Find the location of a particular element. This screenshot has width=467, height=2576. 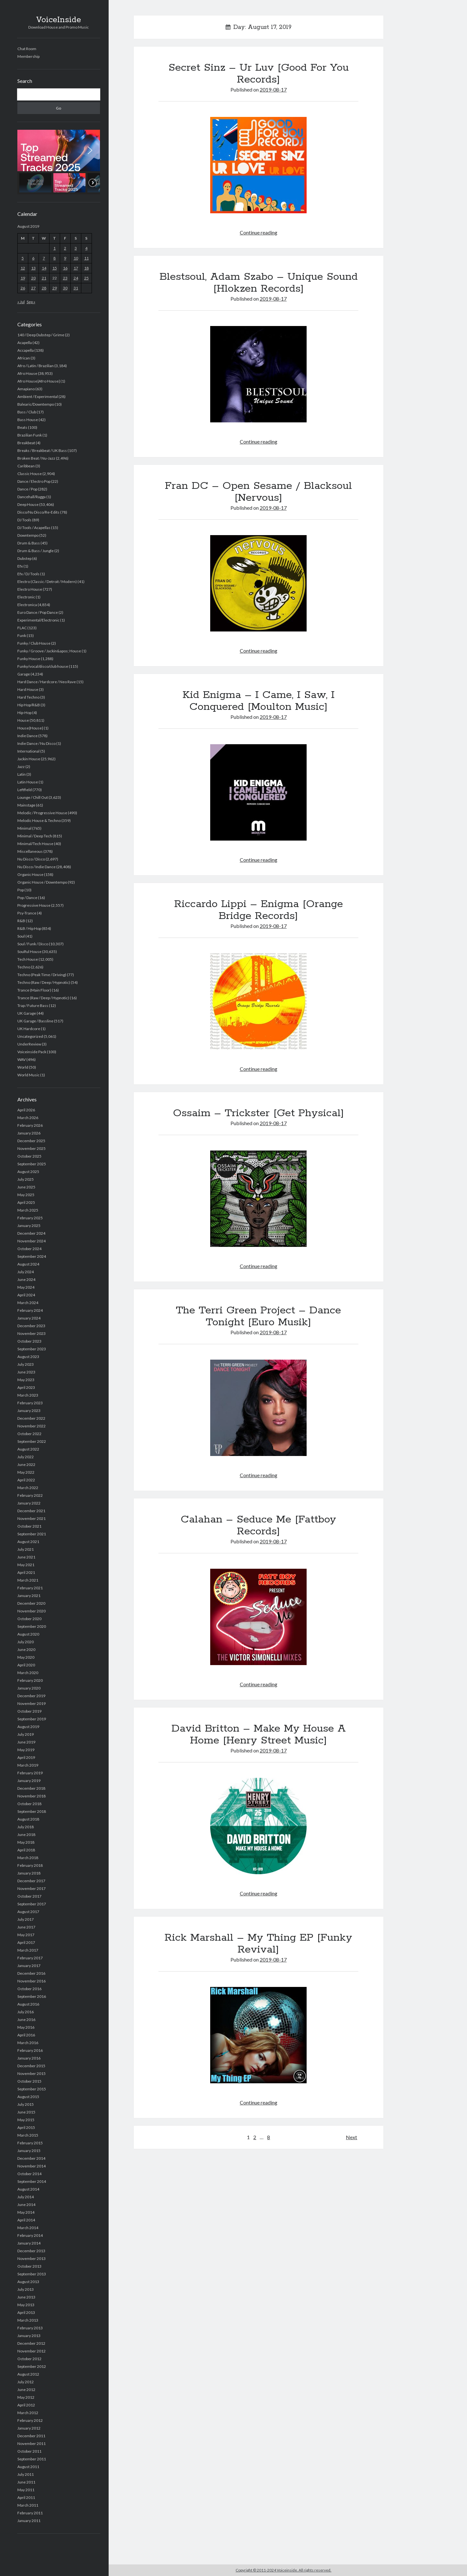

January 2020 is located at coordinates (28, 1688).